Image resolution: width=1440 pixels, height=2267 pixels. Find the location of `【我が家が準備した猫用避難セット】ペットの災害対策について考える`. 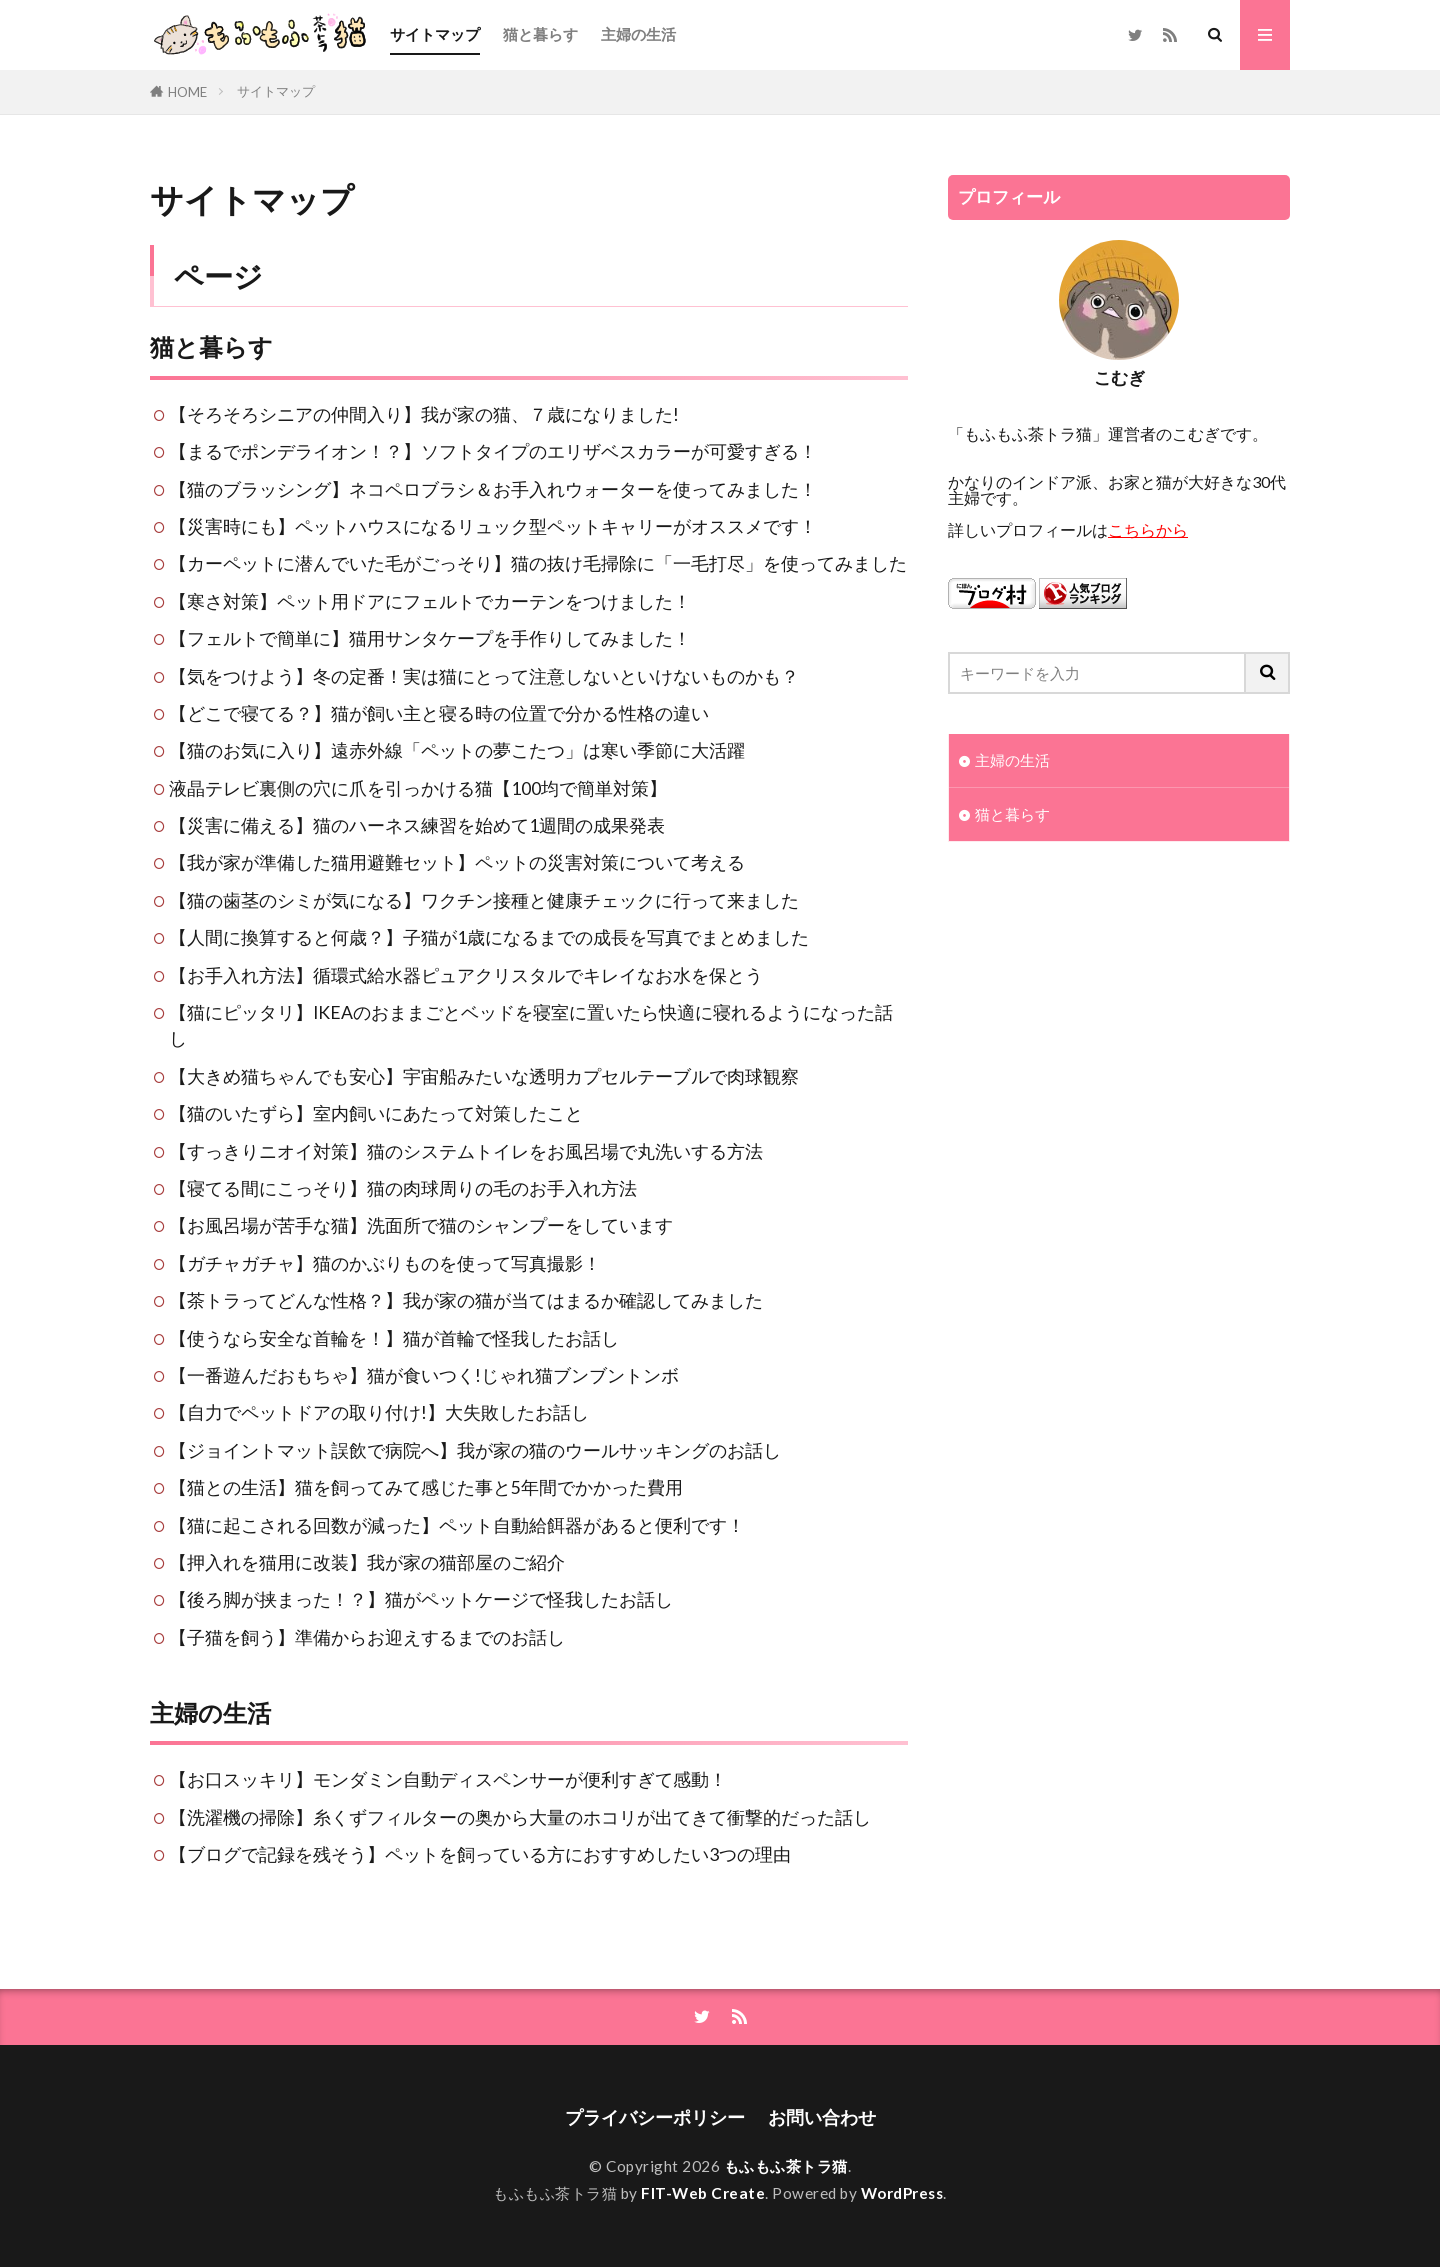

【我が家が準備した猫用避難セット】ペットの災害対策について考える is located at coordinates (457, 862).